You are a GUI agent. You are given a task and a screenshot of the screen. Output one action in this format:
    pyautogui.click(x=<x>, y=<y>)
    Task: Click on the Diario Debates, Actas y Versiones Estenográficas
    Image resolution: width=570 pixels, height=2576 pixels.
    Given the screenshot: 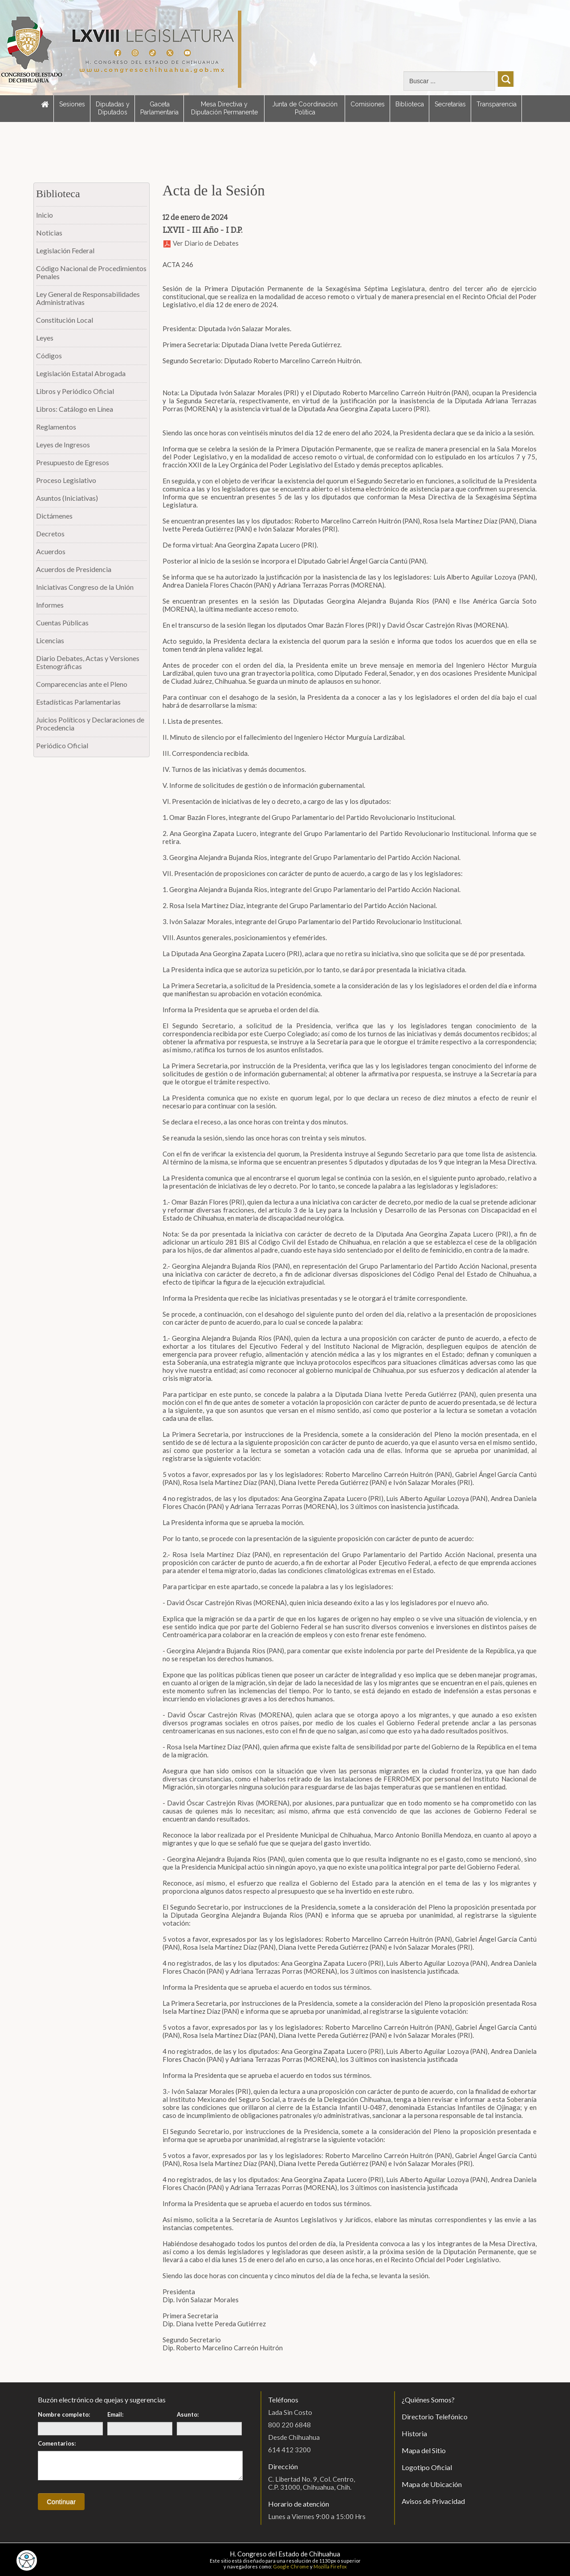 What is the action you would take?
    pyautogui.click(x=87, y=662)
    